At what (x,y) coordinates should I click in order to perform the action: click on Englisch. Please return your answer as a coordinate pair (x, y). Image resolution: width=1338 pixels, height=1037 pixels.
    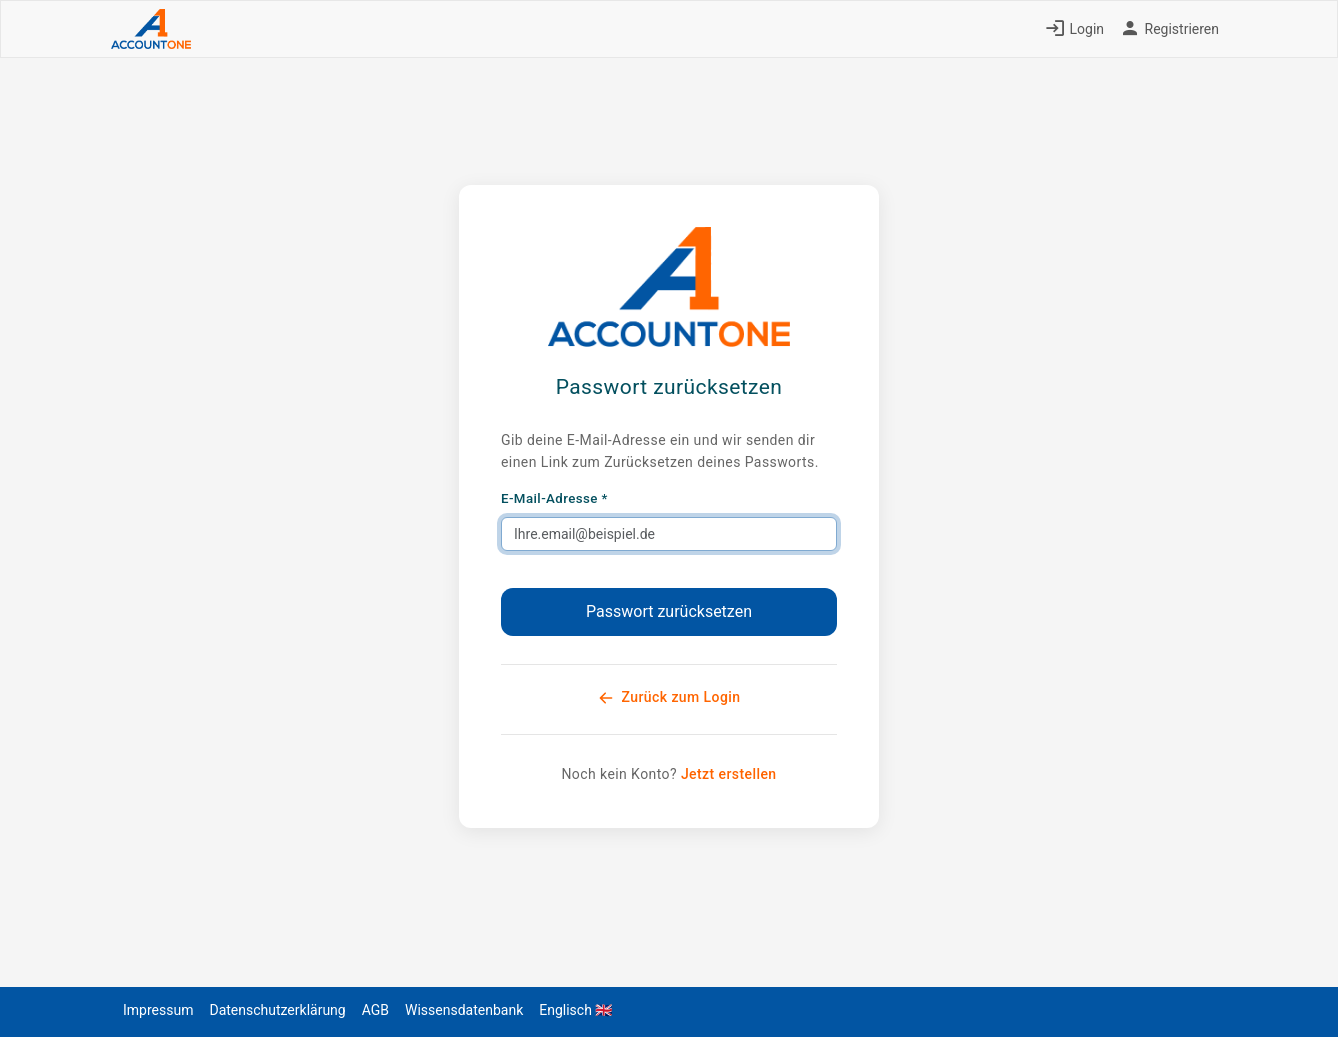
    Looking at the image, I should click on (575, 1010).